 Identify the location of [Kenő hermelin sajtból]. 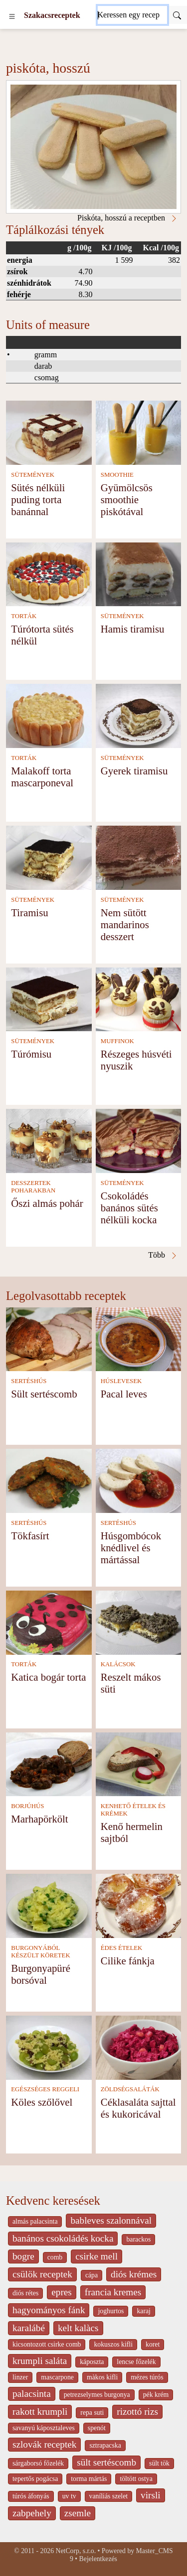
(139, 1763).